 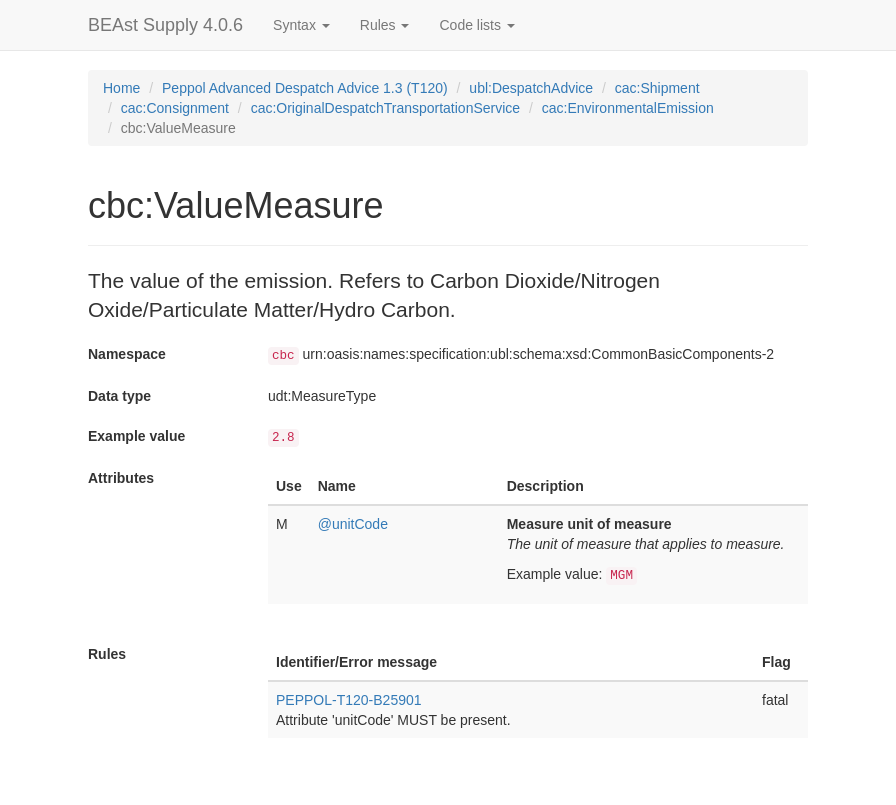 What do you see at coordinates (531, 88) in the screenshot?
I see `ubl:DespatchAdvice` at bounding box center [531, 88].